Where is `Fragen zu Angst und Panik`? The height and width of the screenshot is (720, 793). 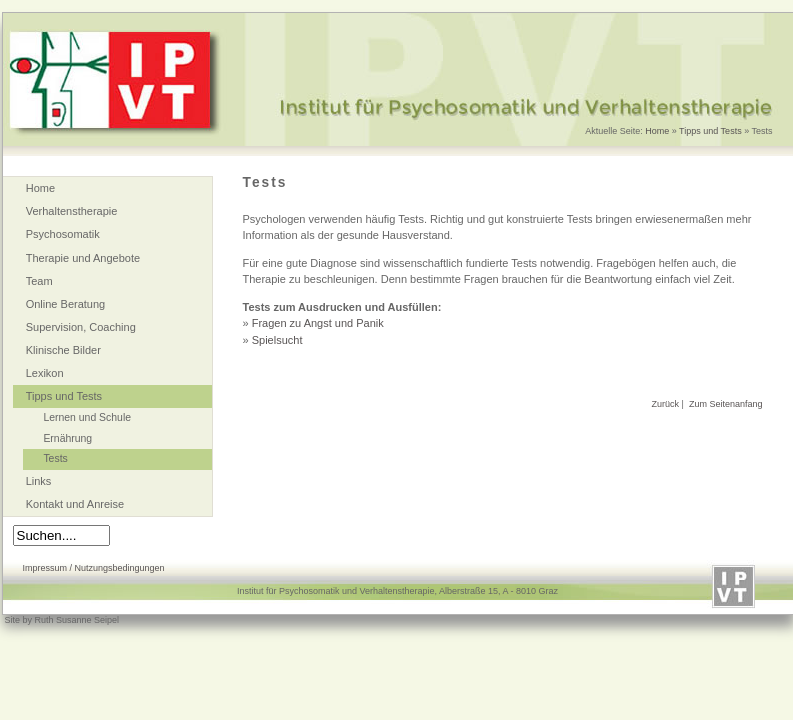
Fragen zu Angst und Panik is located at coordinates (318, 323).